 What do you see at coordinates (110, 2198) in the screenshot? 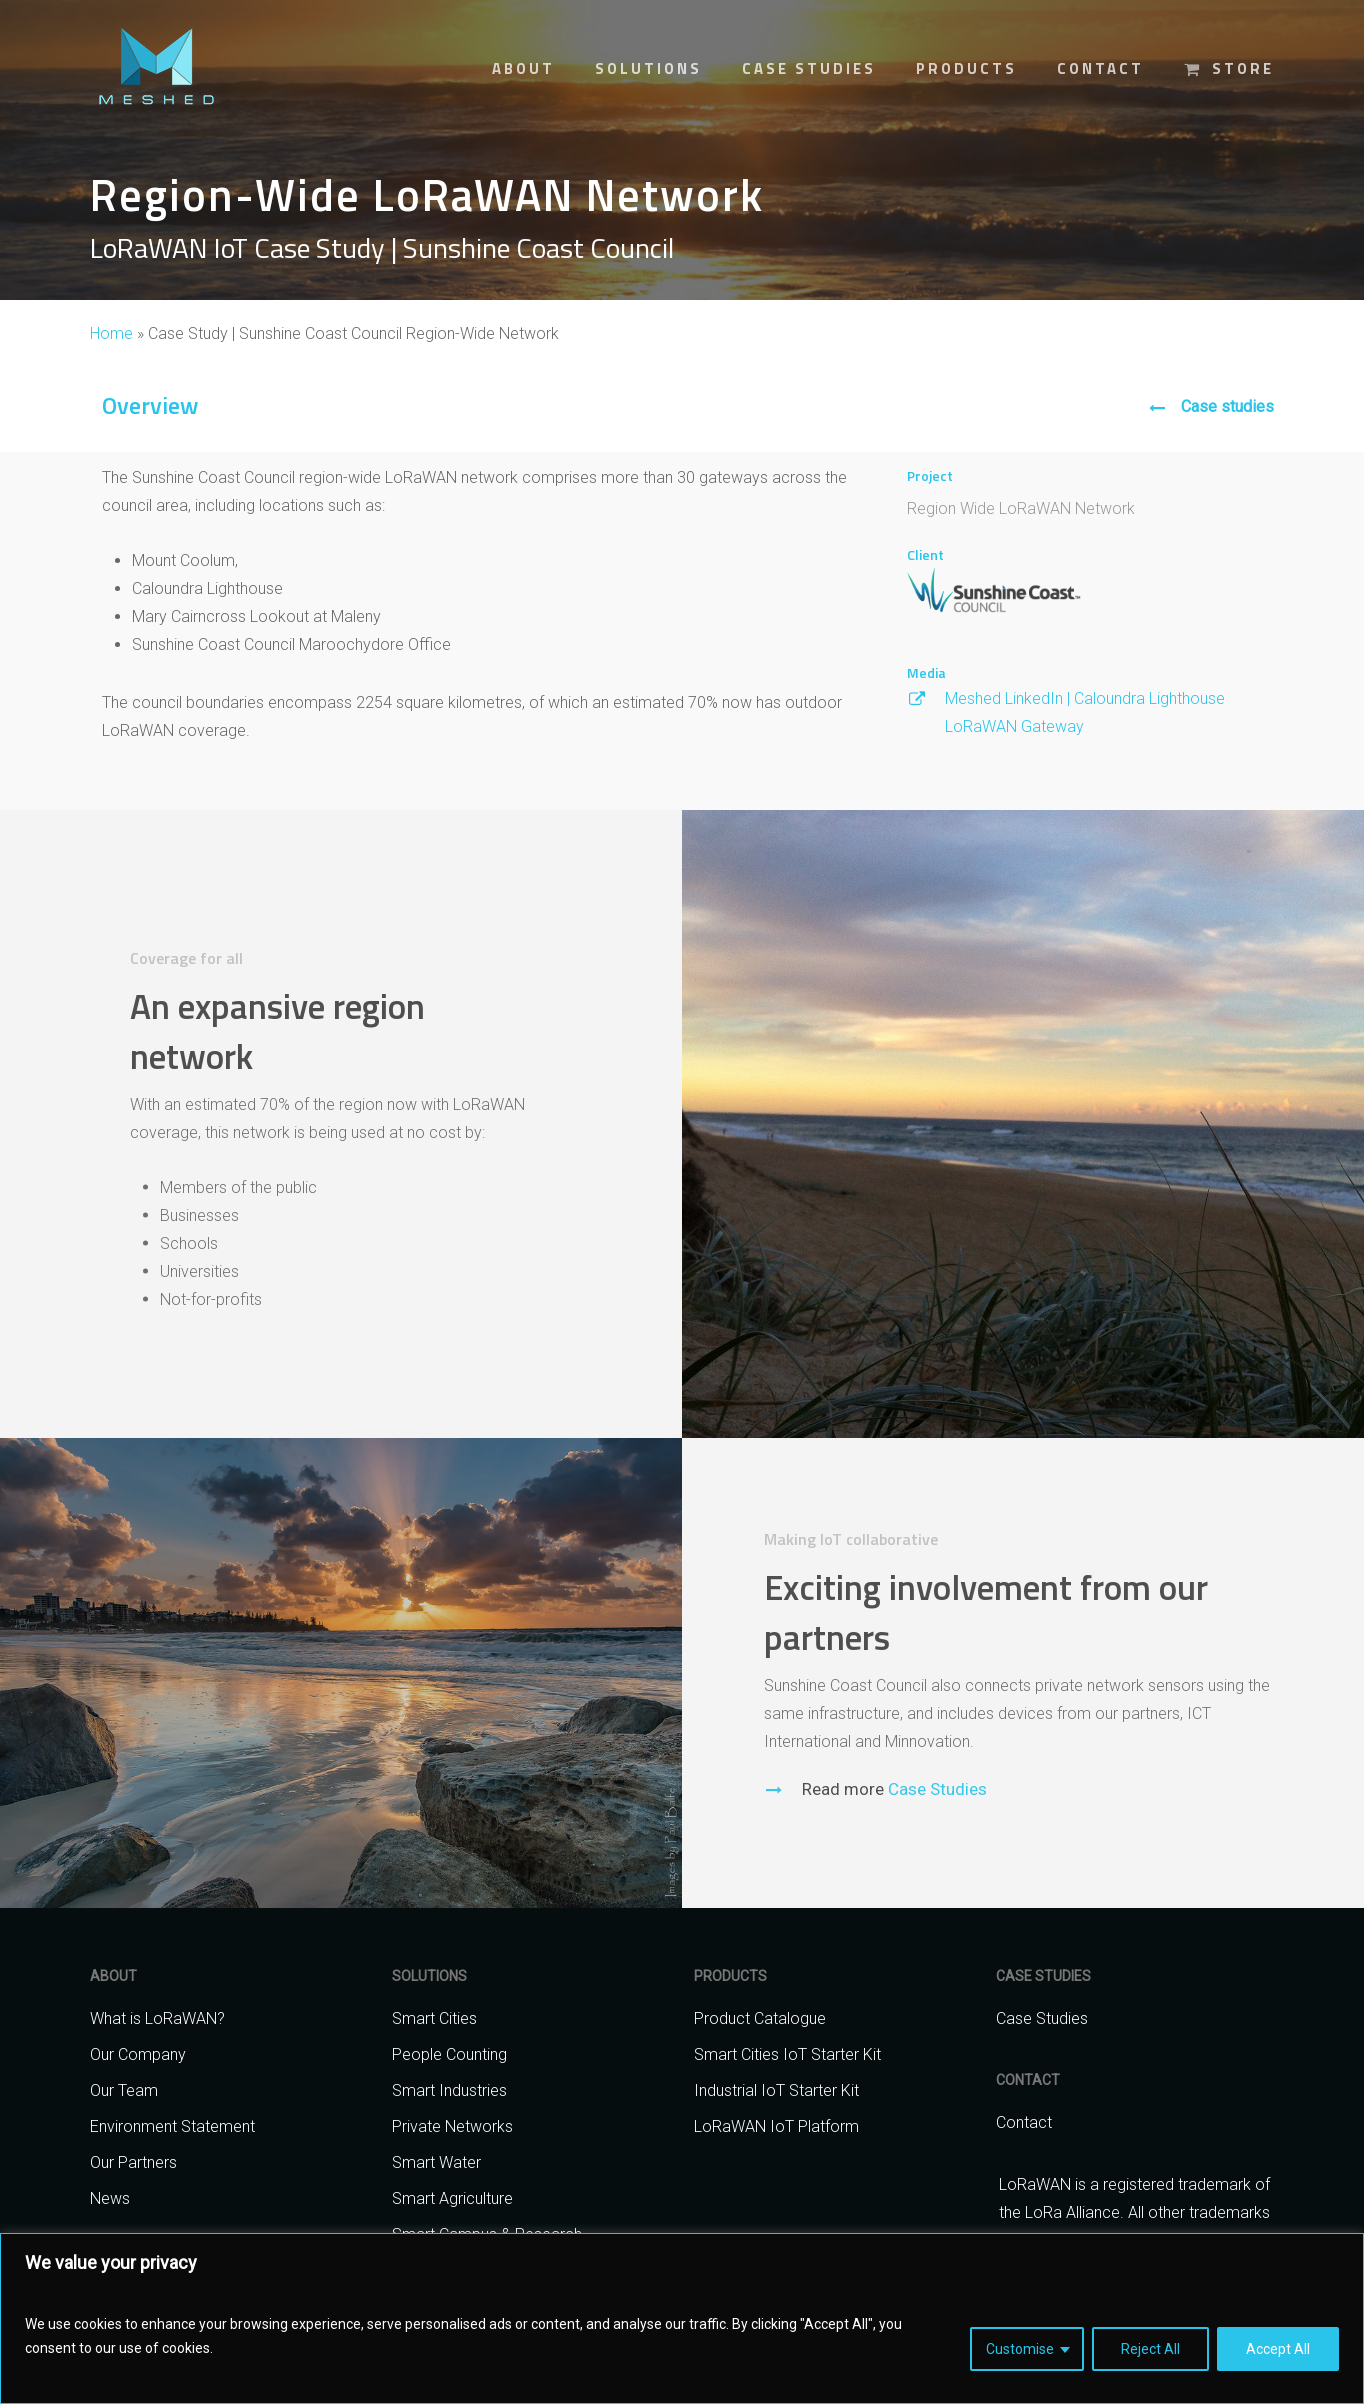
I see `News` at bounding box center [110, 2198].